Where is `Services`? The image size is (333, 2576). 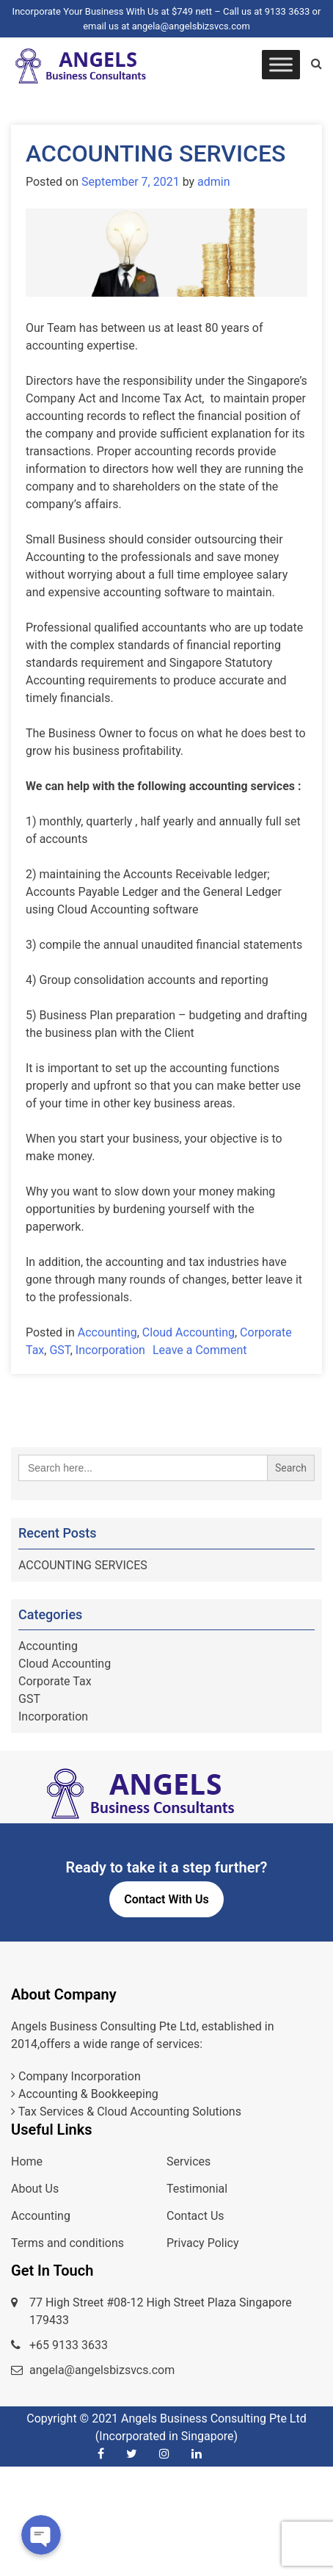
Services is located at coordinates (188, 2161).